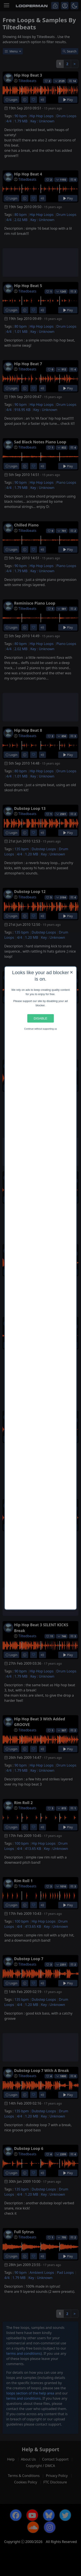 The image size is (81, 2576). I want to click on Disable, so click(40, 1018).